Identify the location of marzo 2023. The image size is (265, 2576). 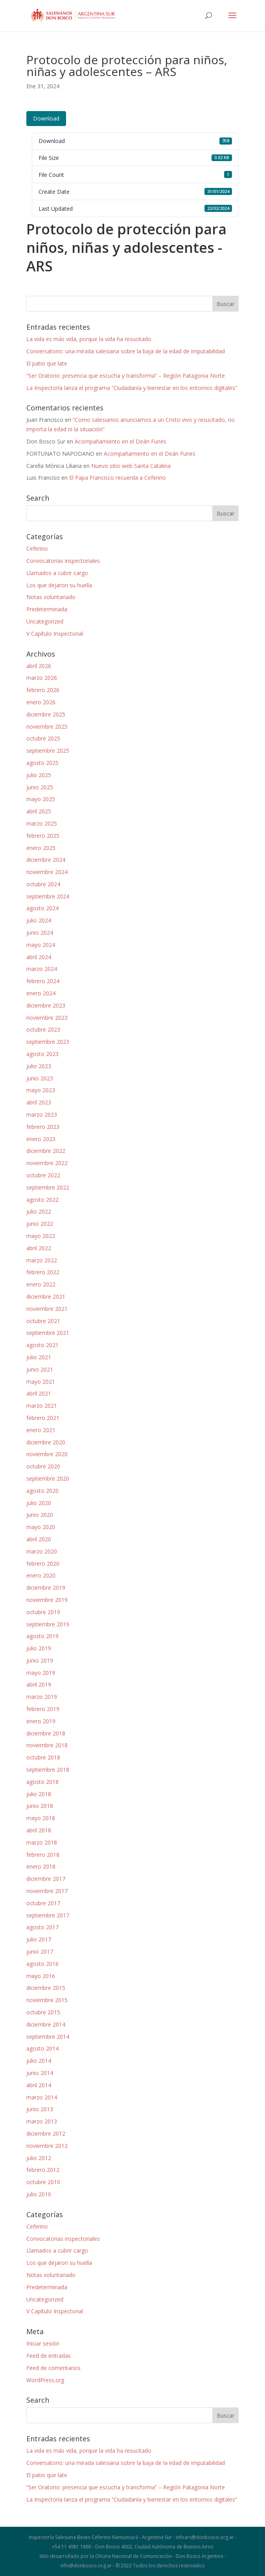
(41, 1114).